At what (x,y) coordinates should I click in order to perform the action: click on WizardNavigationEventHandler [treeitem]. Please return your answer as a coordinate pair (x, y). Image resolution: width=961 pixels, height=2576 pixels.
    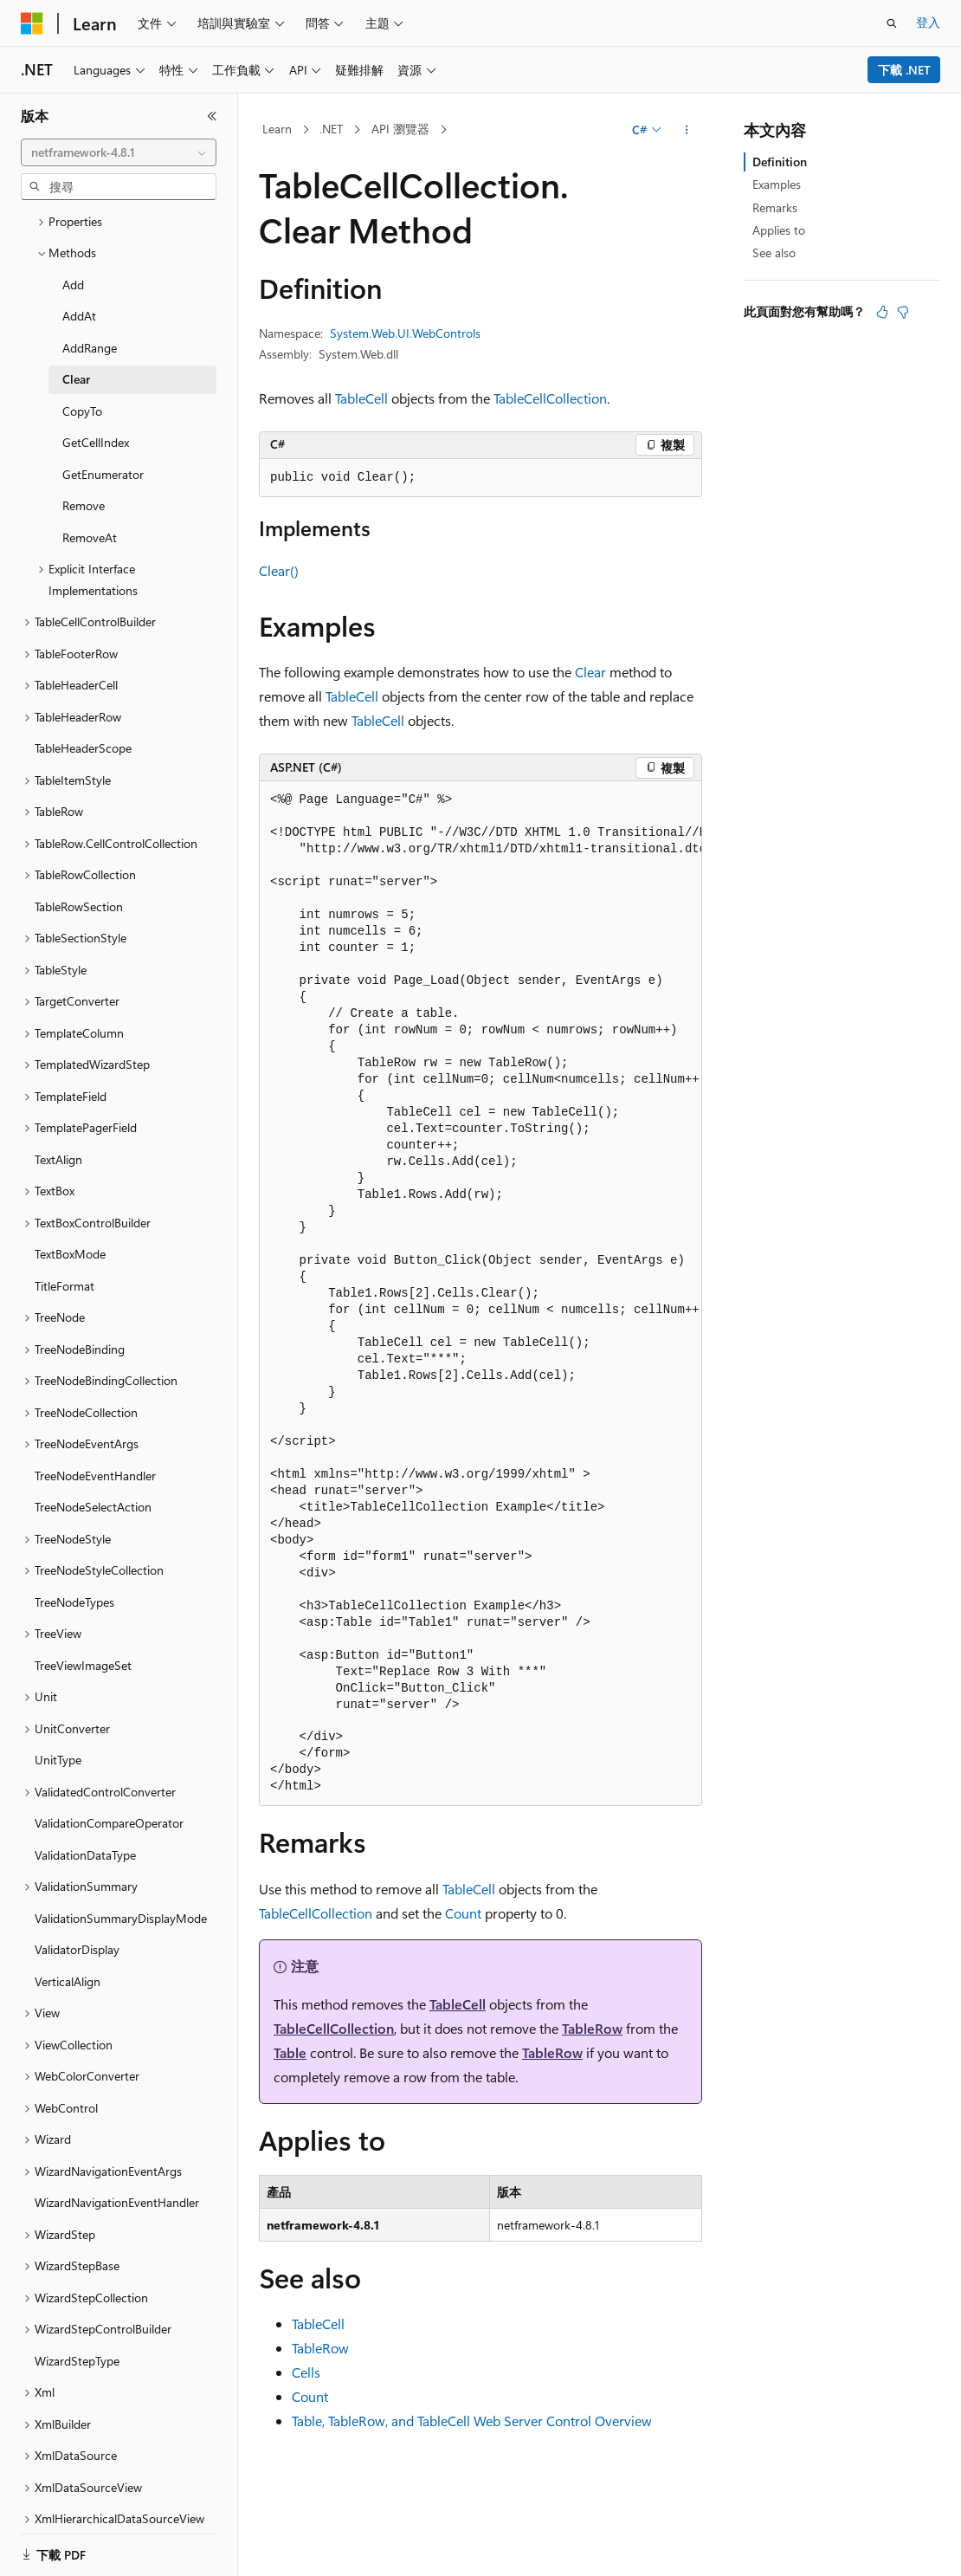
    Looking at the image, I should click on (117, 2142).